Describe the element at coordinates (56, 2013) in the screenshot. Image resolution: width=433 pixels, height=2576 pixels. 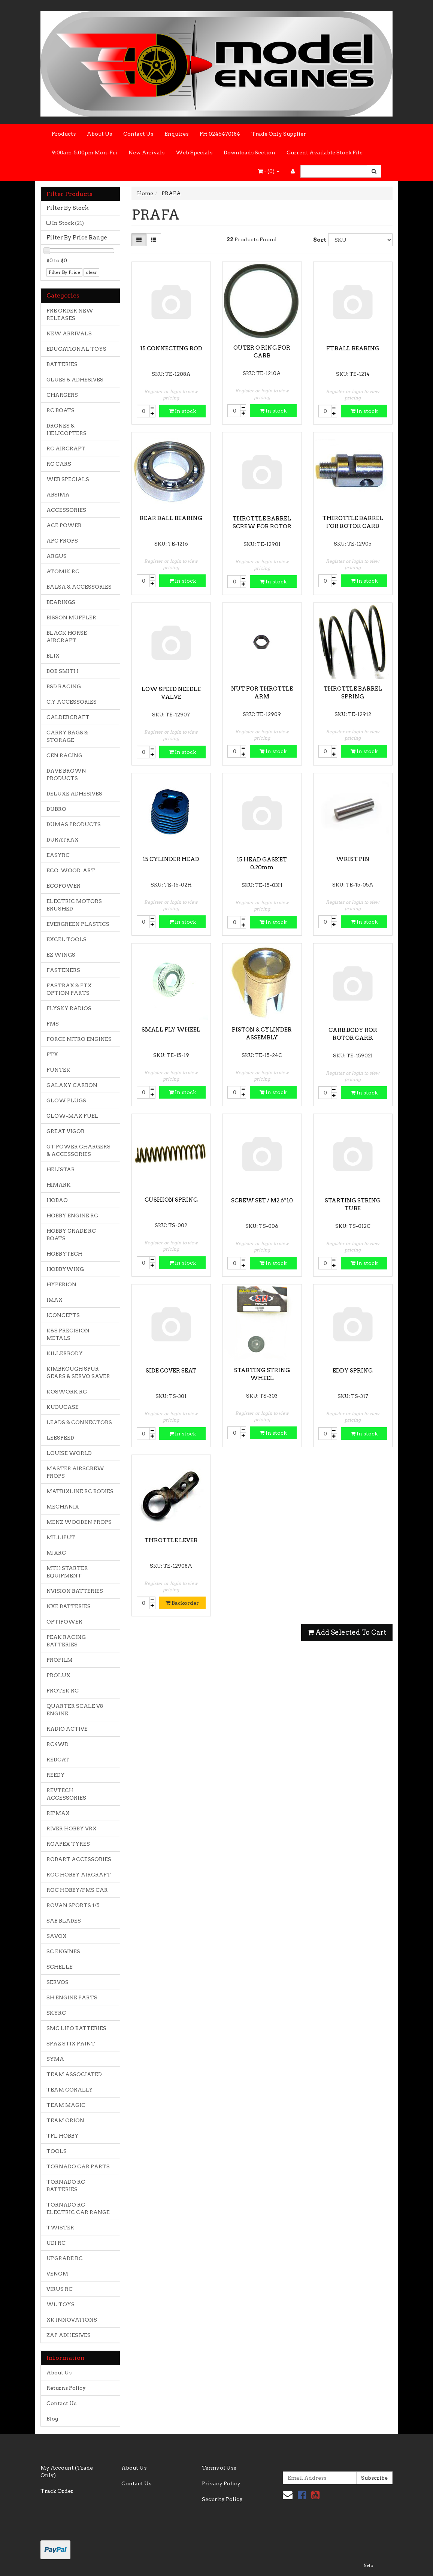
I see `SKYRC` at that location.